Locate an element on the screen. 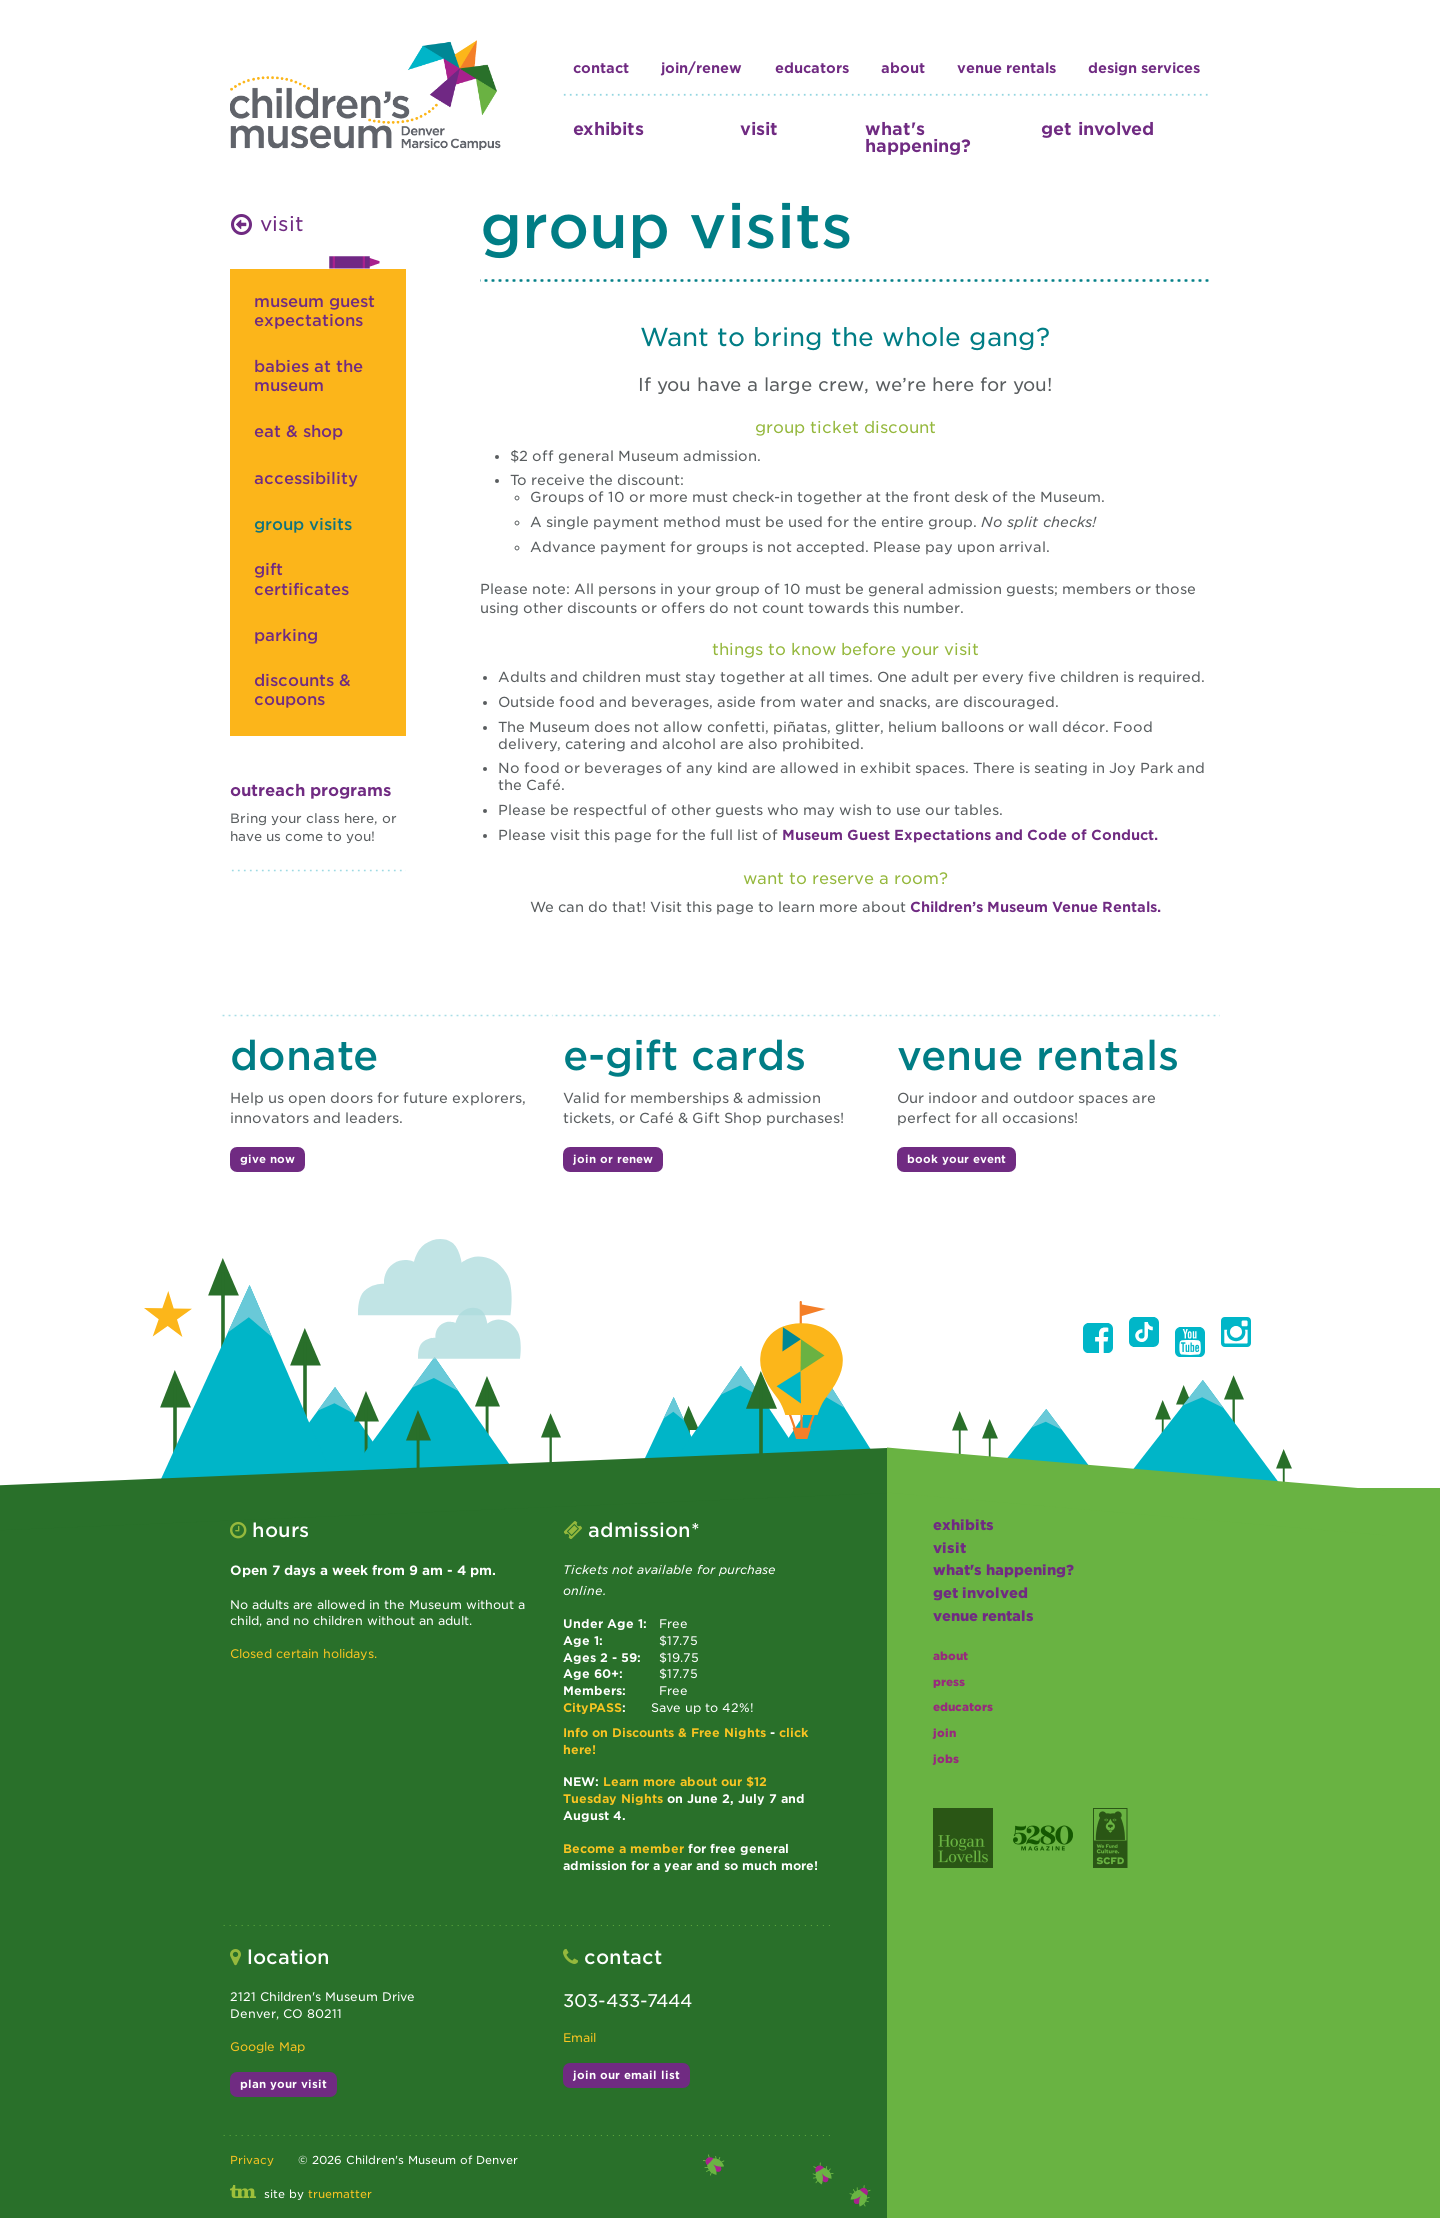 The width and height of the screenshot is (1440, 2218). 303-433-7444 is located at coordinates (627, 2000).